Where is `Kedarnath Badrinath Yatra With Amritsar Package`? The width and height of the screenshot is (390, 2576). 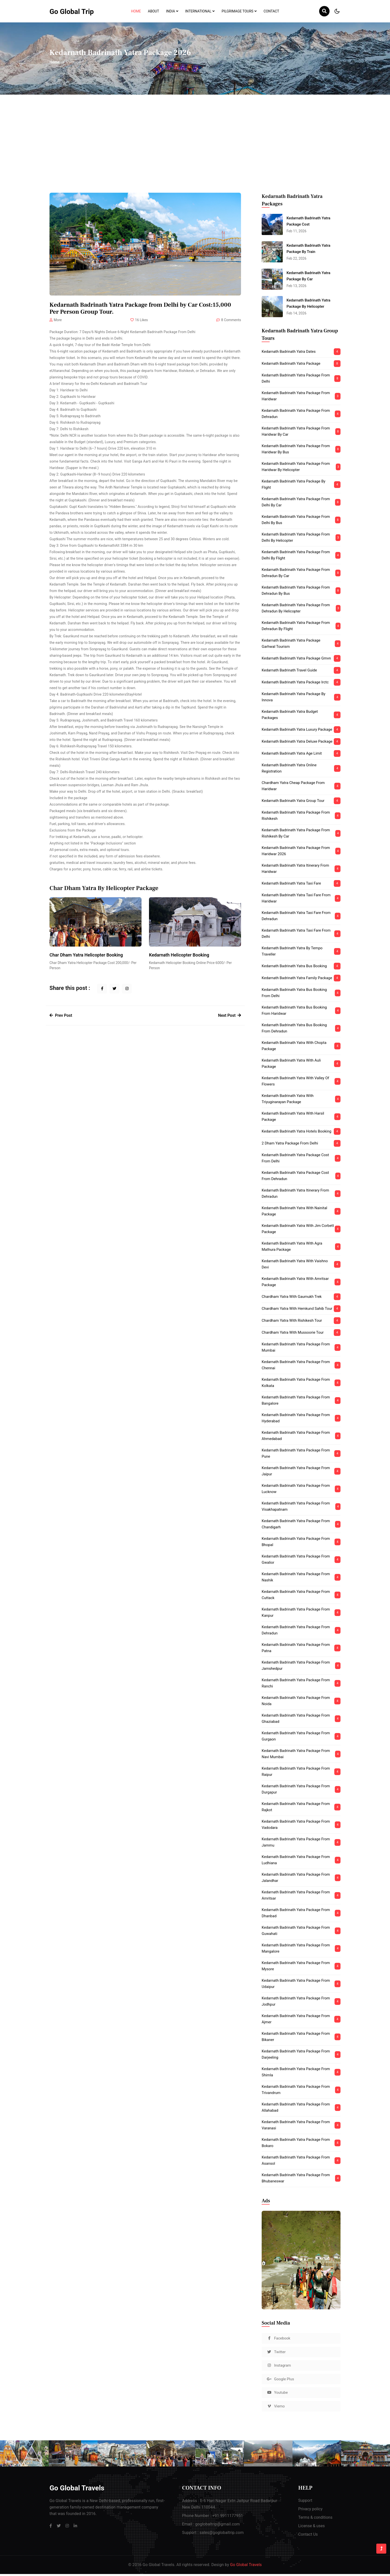 Kedarnath Badrinath Yatra With Amritsar Package is located at coordinates (301, 1281).